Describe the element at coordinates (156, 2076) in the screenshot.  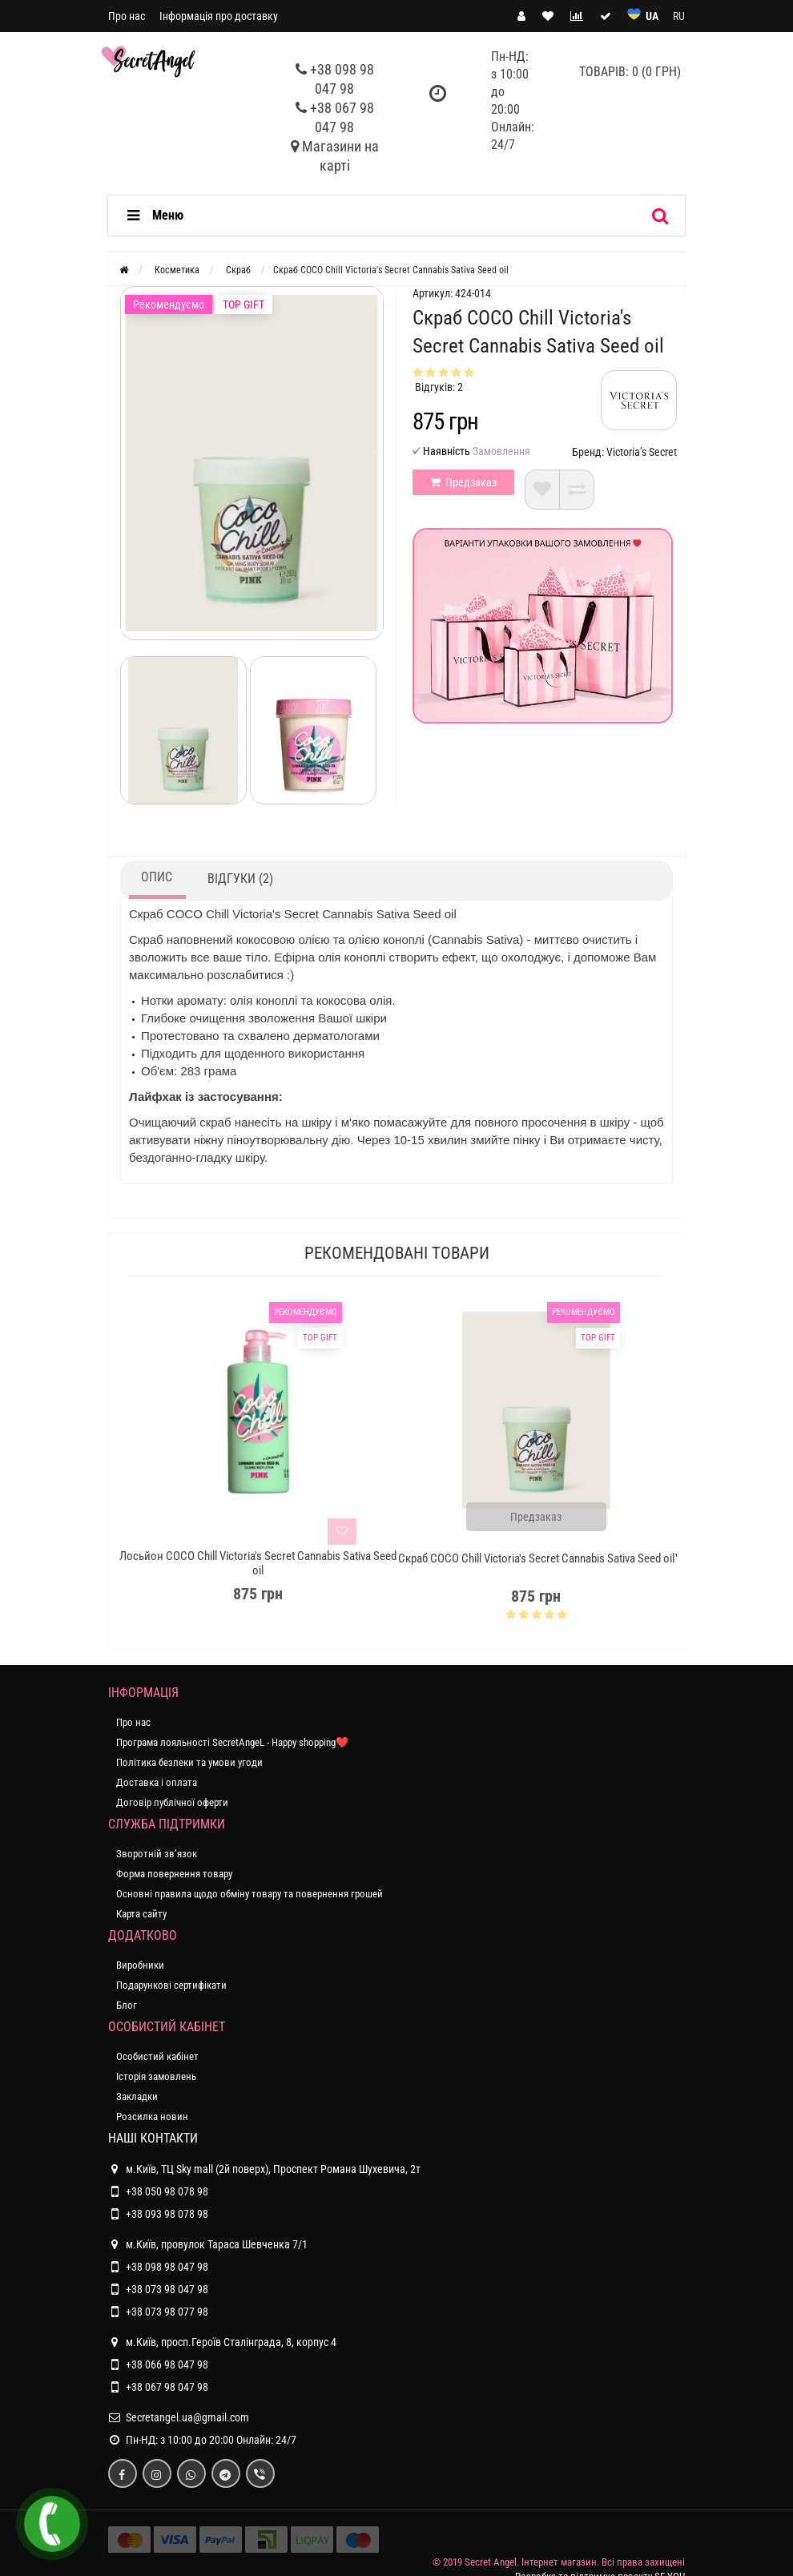
I see `Історія замовлень` at that location.